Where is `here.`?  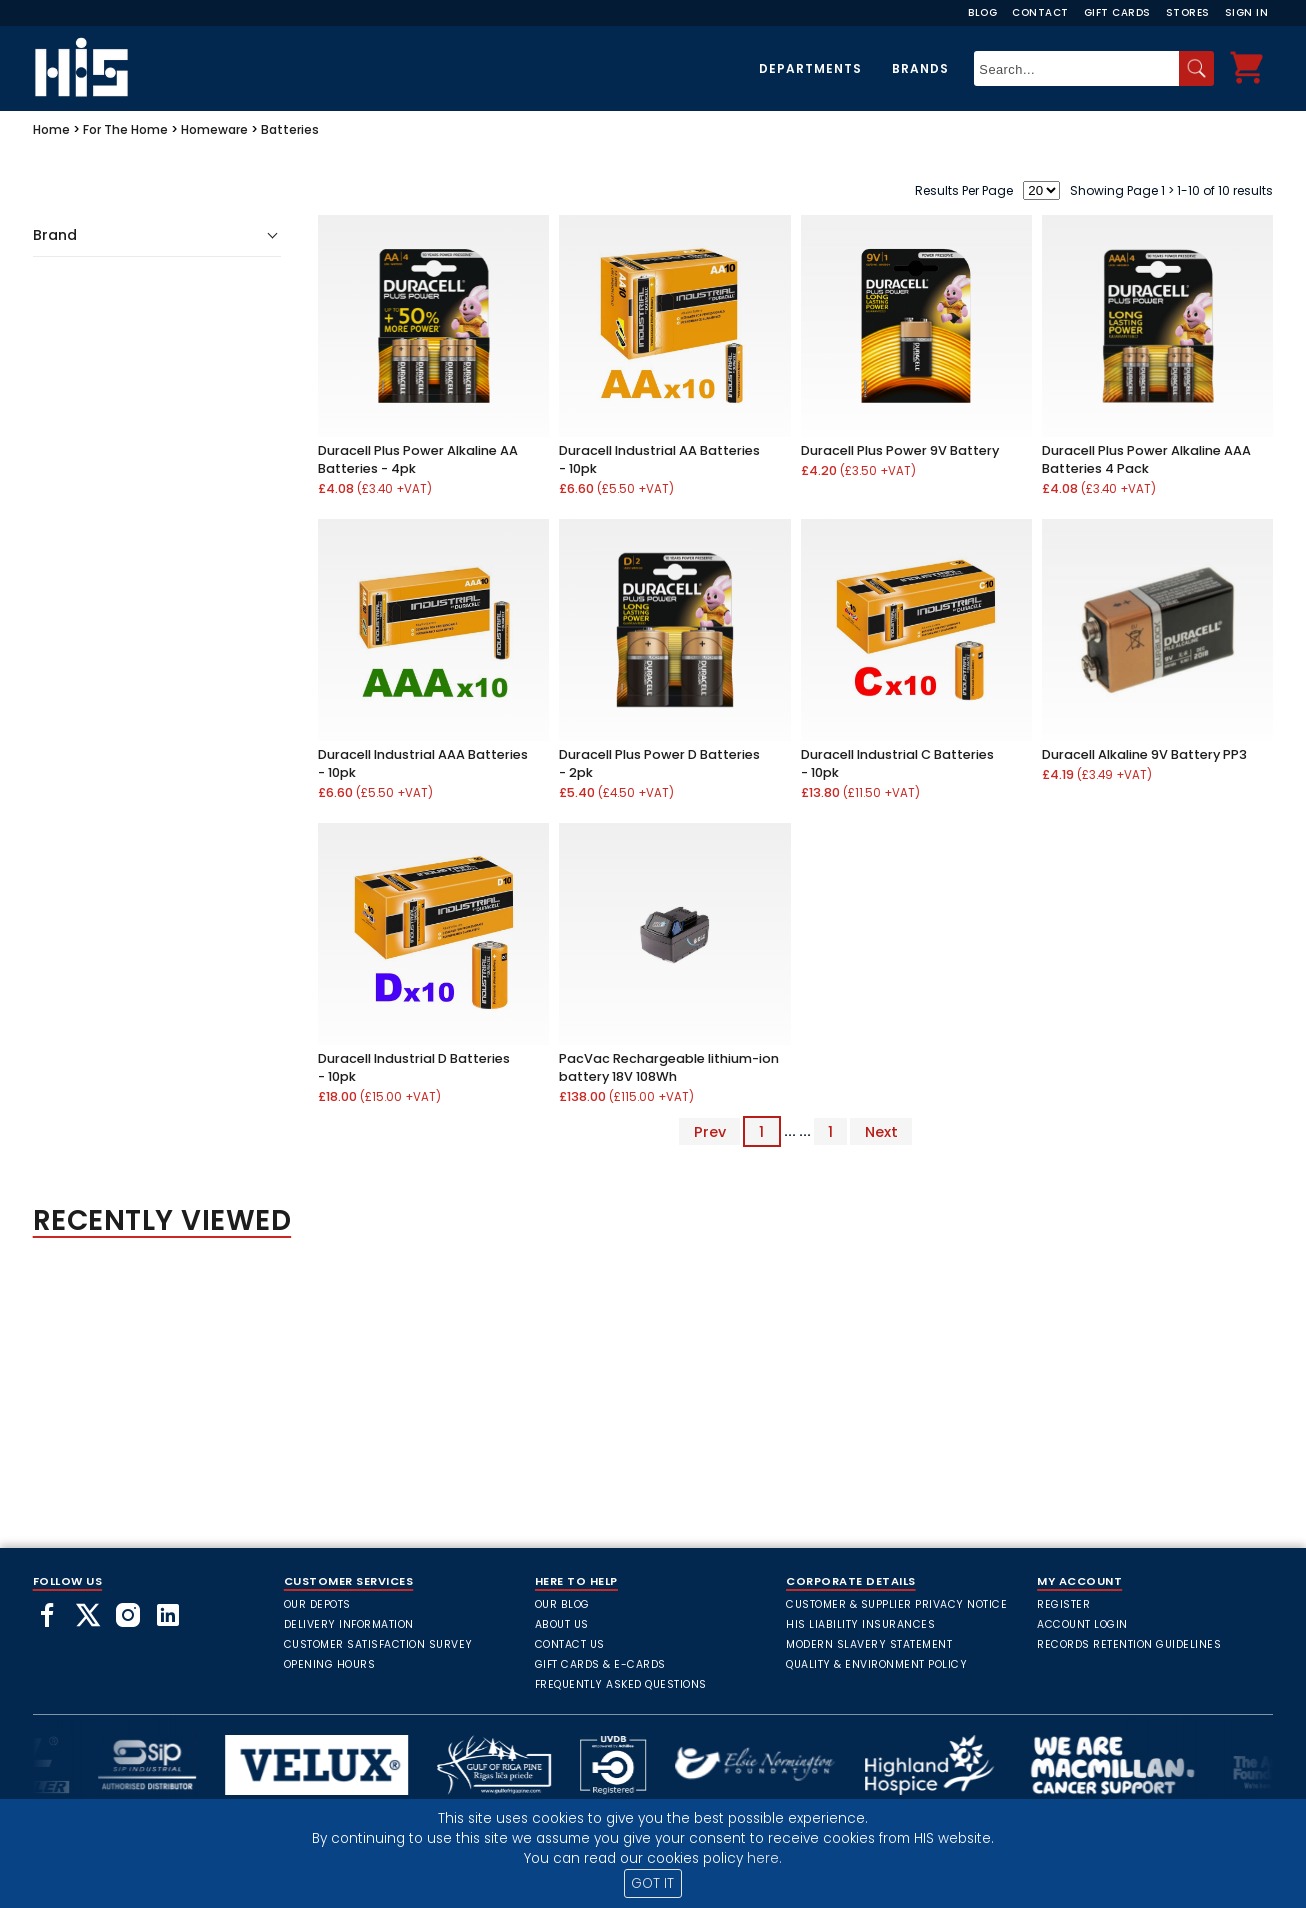
here. is located at coordinates (764, 1858).